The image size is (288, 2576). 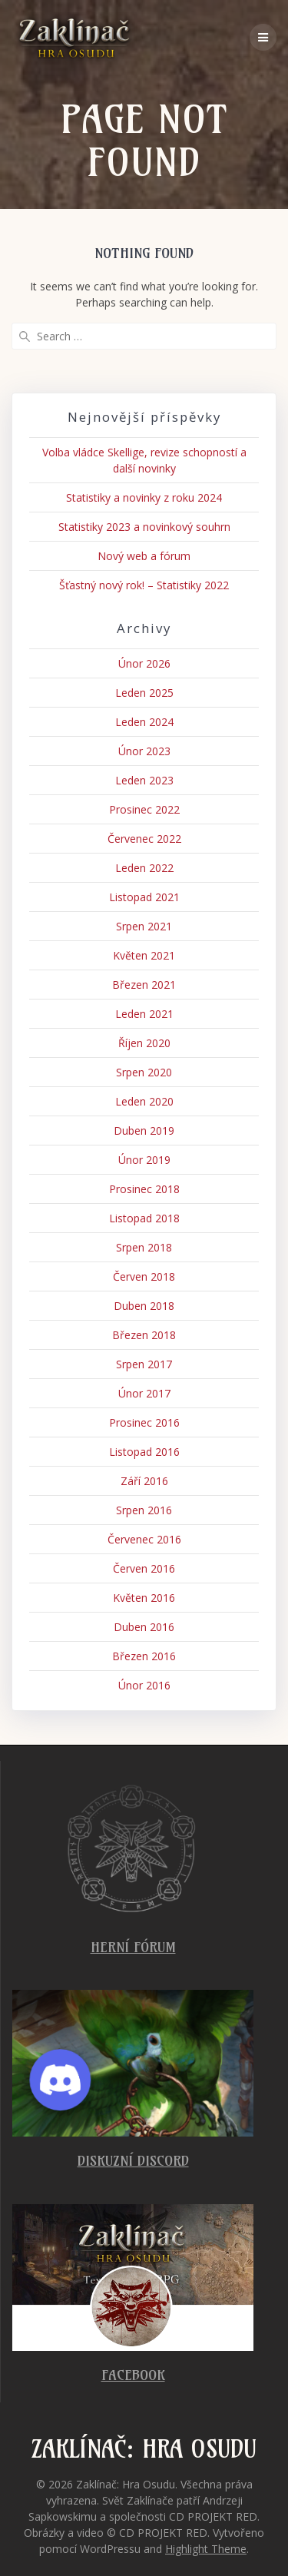 I want to click on Leden 2025, so click(x=144, y=692).